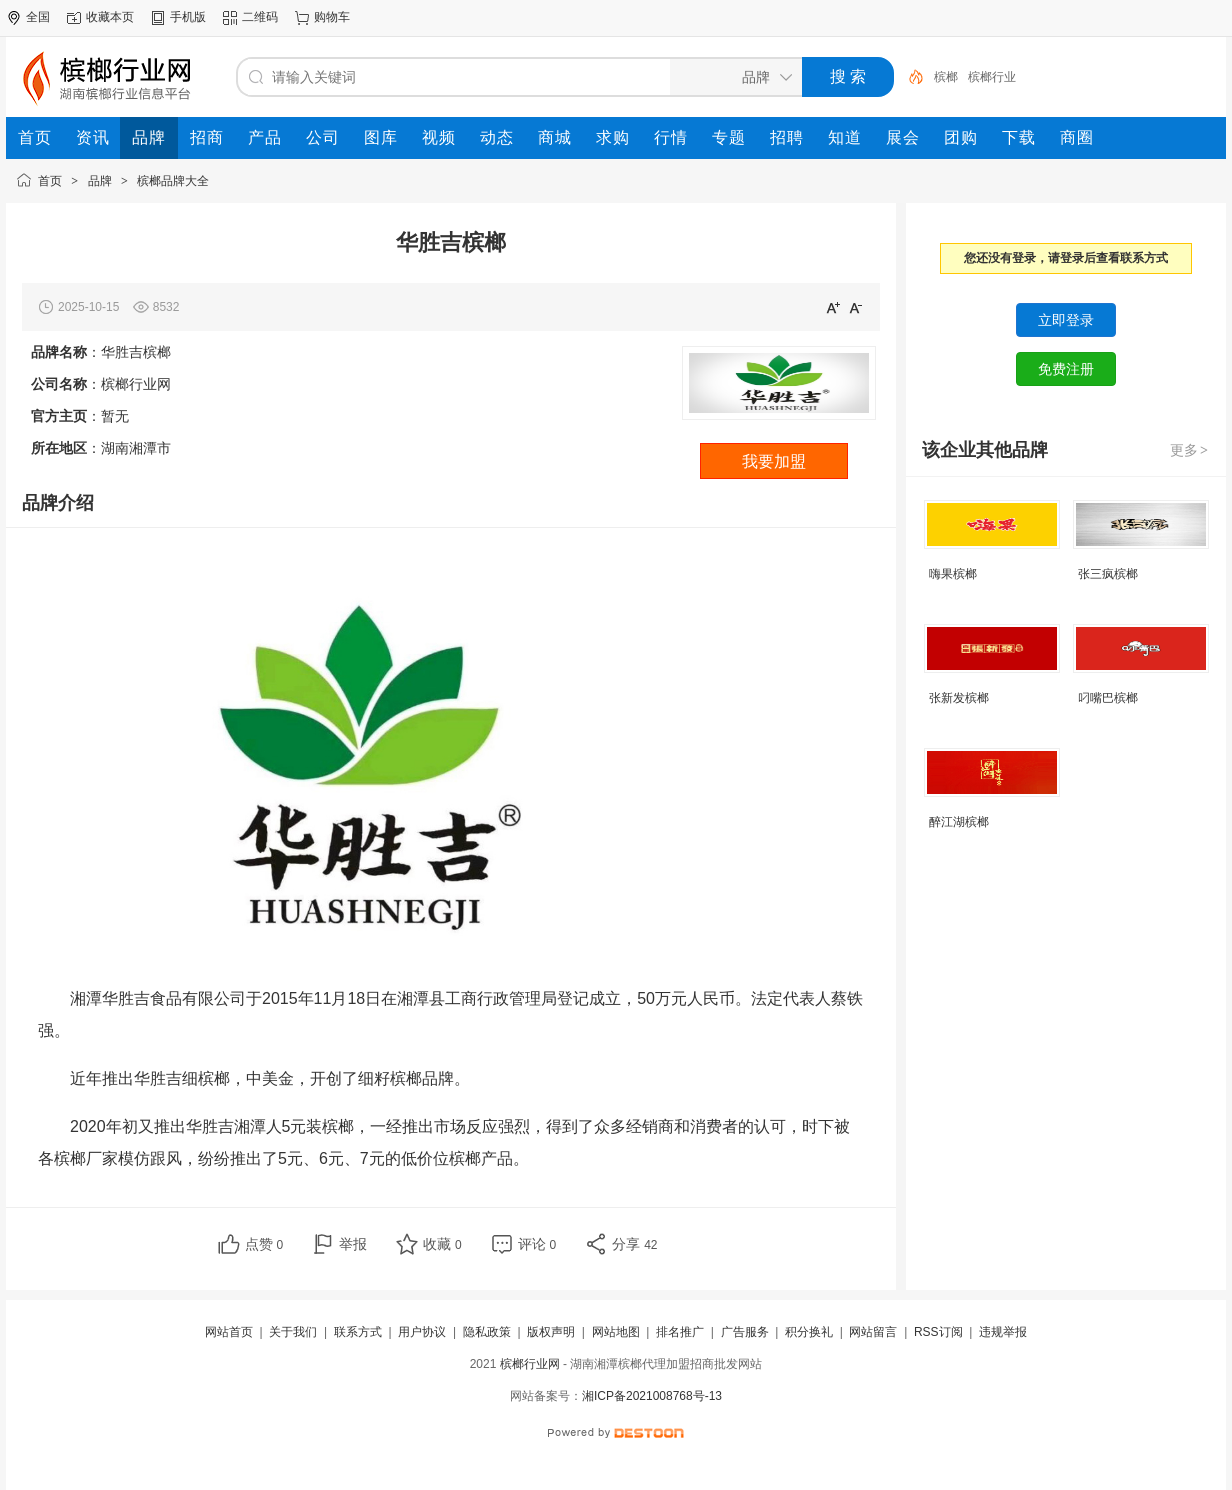 The height and width of the screenshot is (1490, 1232). I want to click on 收藏, so click(442, 1244).